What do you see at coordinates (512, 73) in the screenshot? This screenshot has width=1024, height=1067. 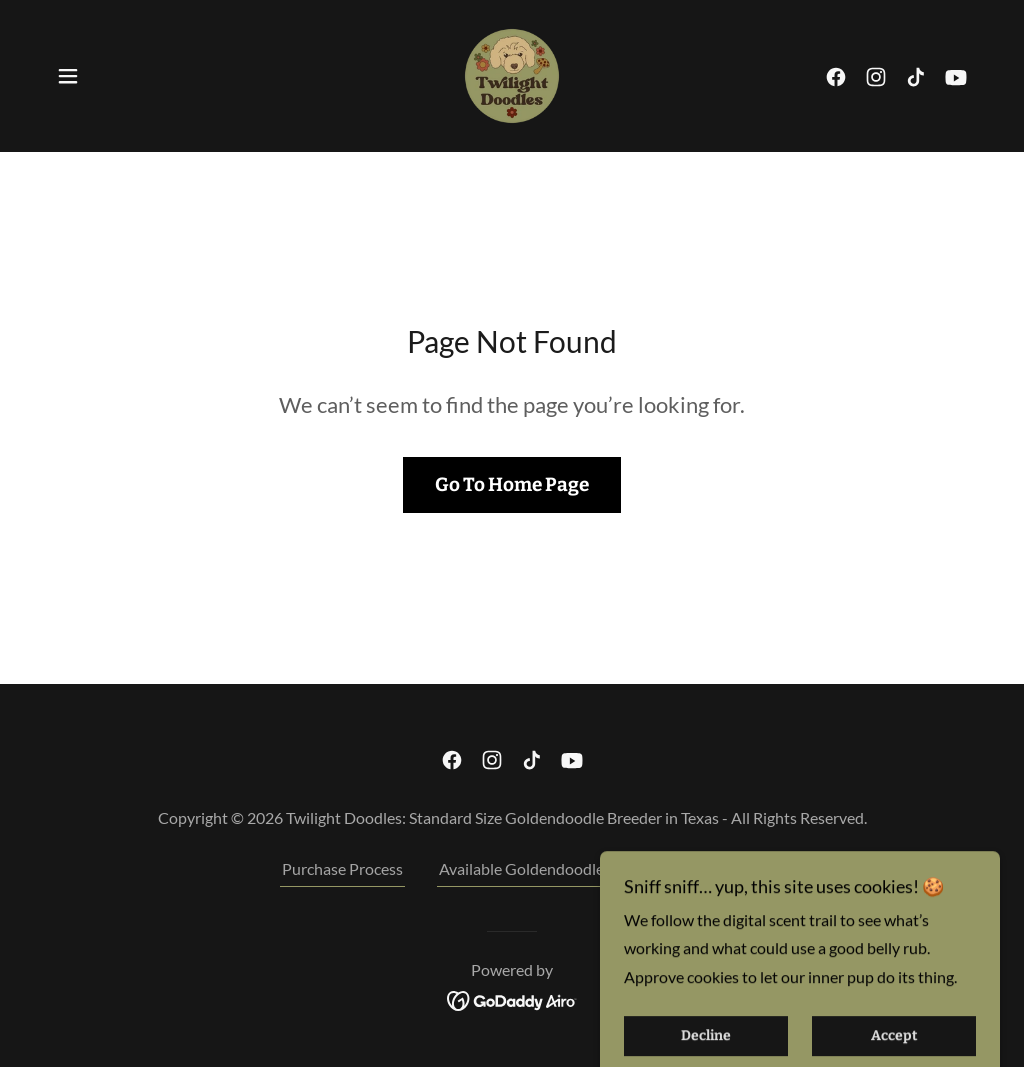 I see `[link]` at bounding box center [512, 73].